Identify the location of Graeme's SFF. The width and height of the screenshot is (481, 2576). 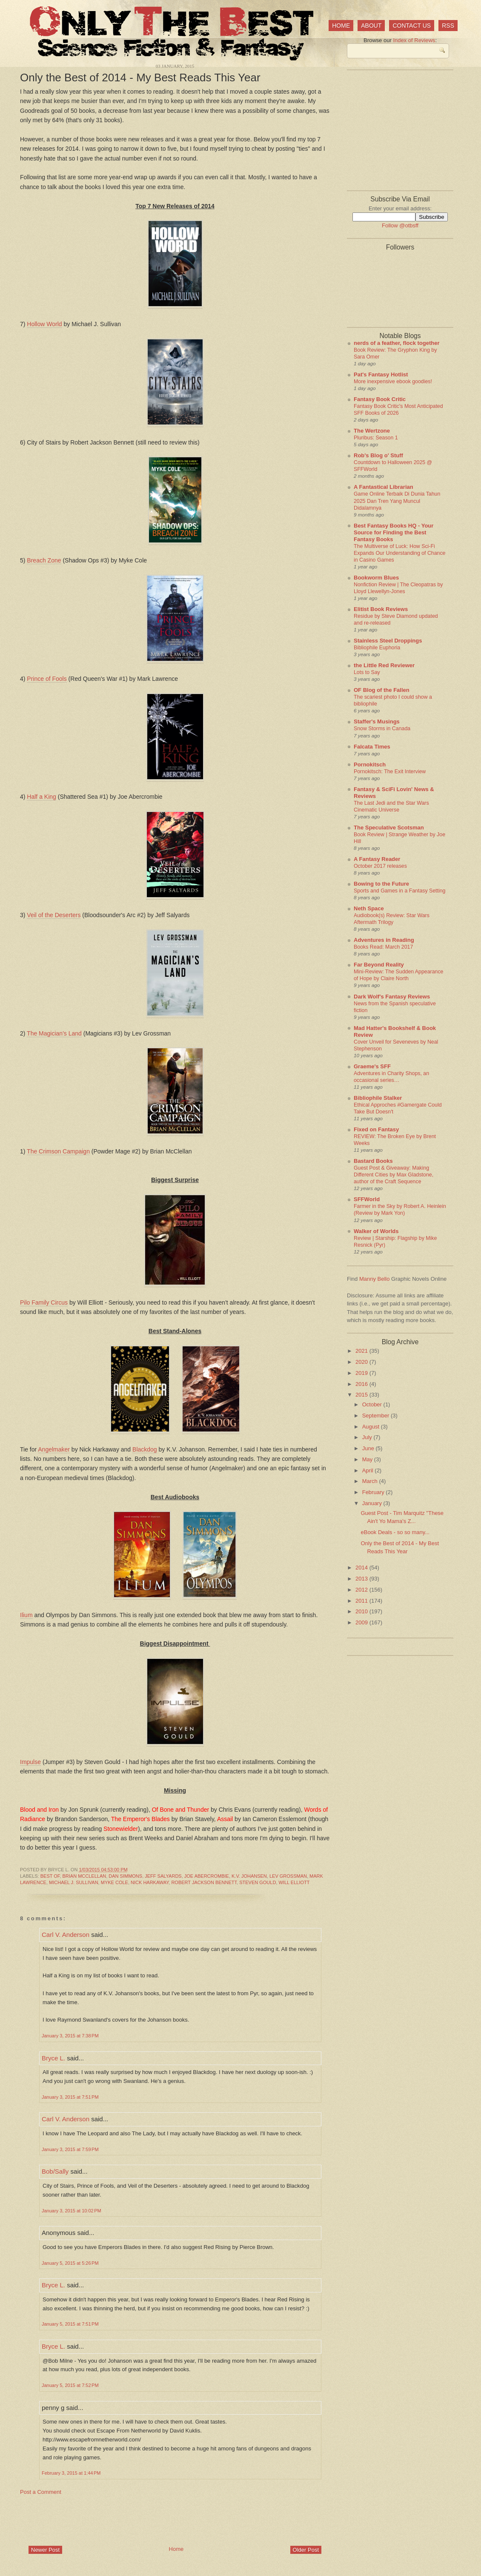
(372, 1066).